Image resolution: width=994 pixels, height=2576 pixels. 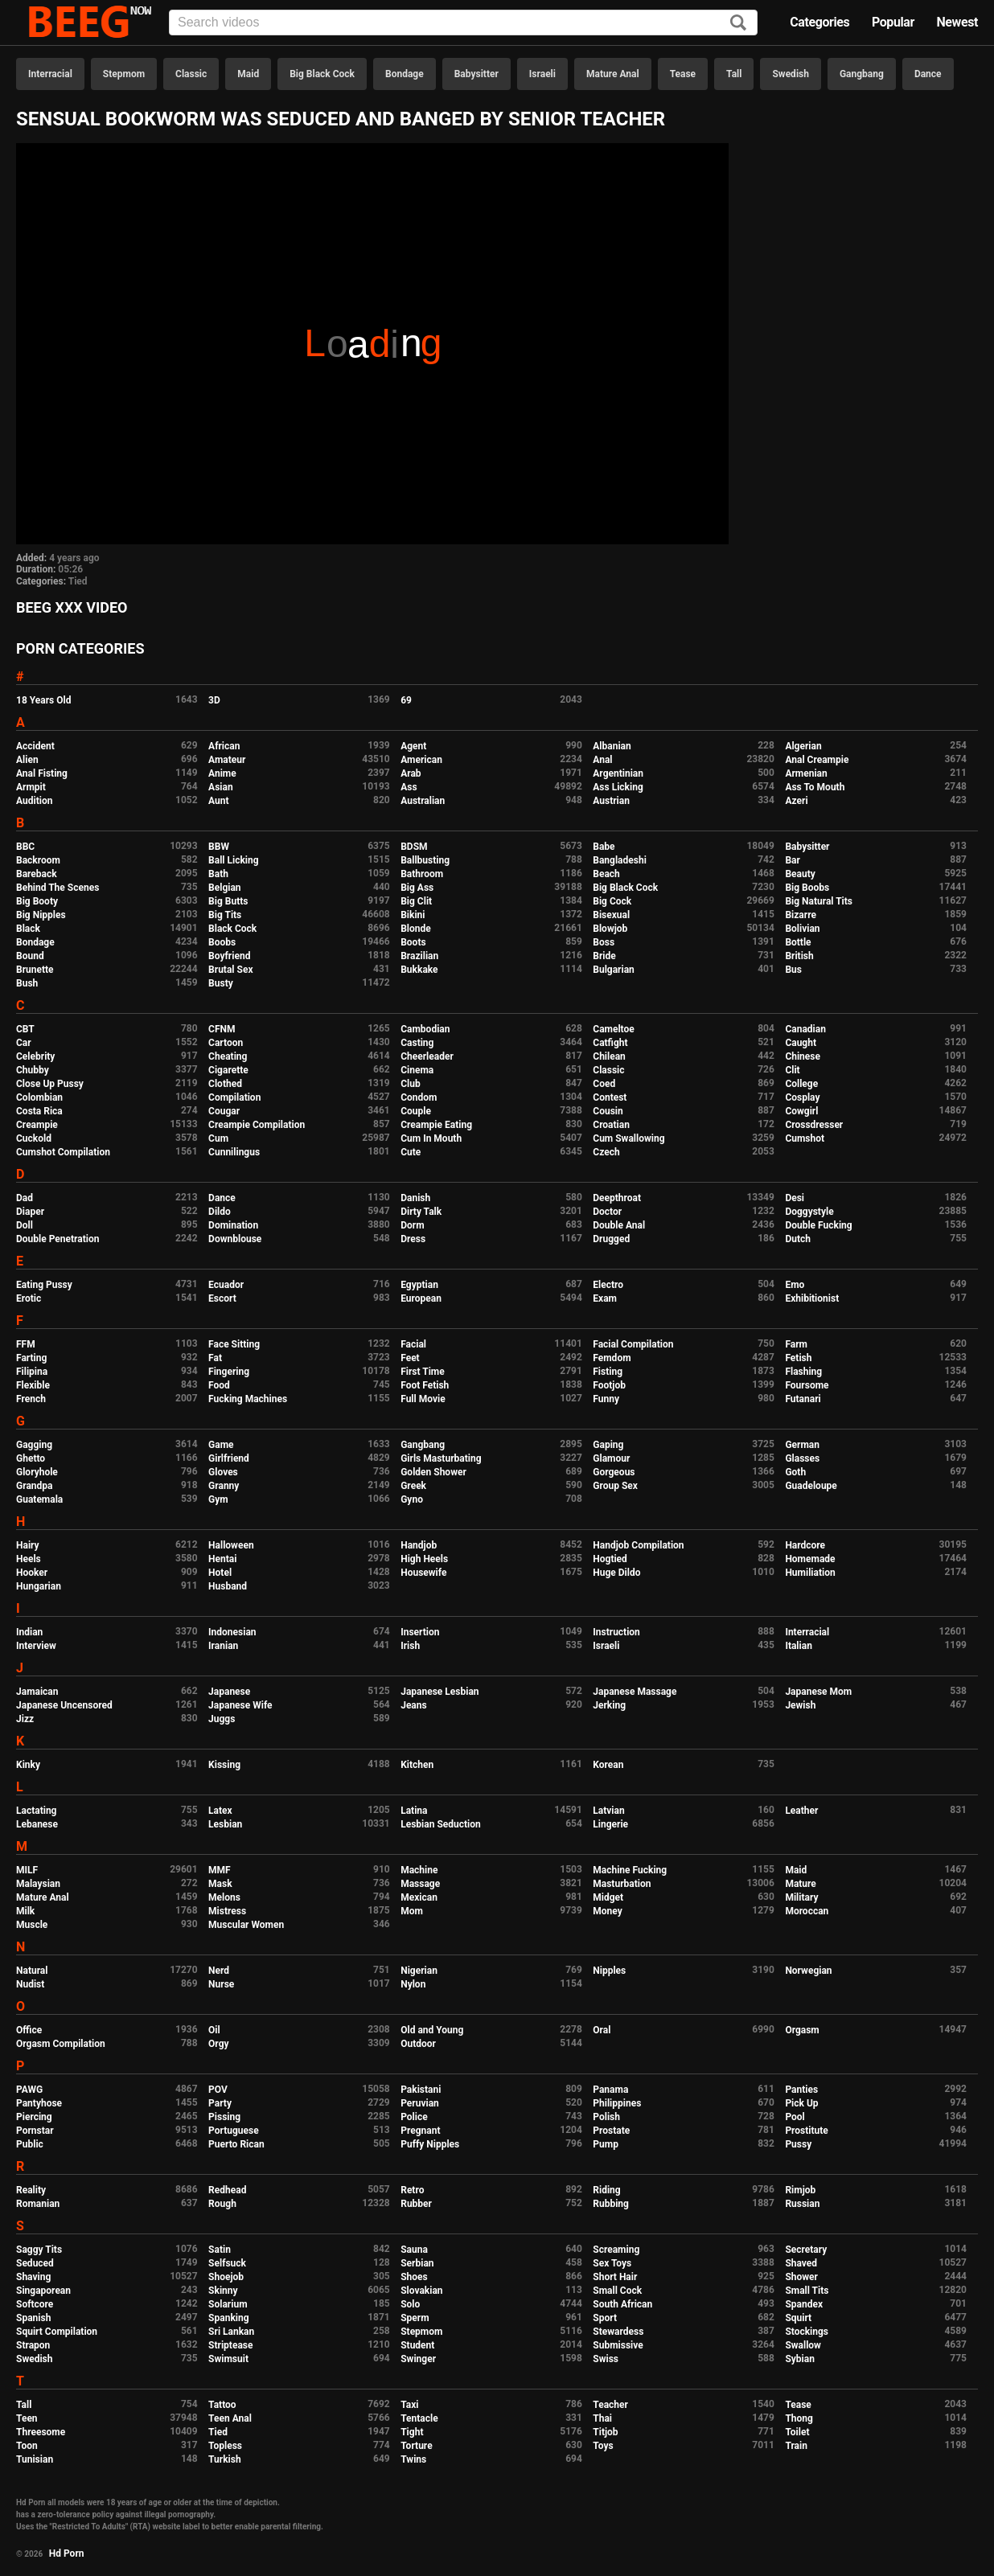 I want to click on Mistress, so click(x=227, y=1911).